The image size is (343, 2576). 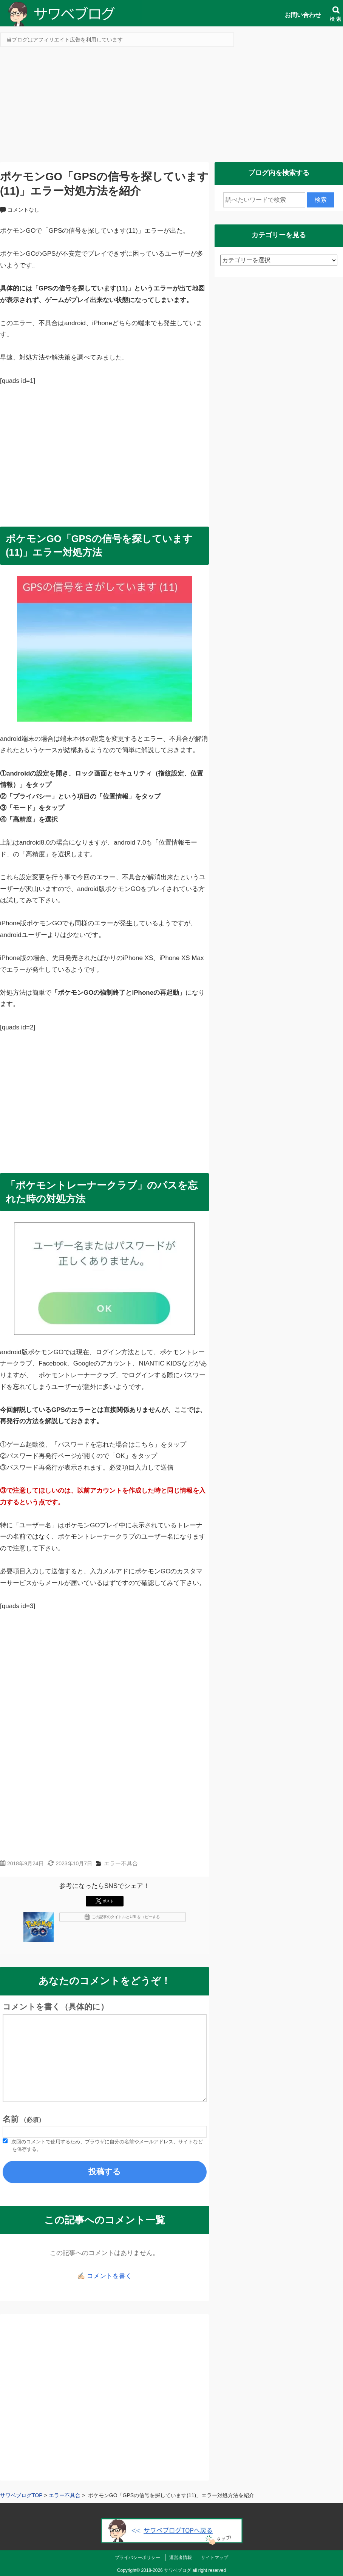 What do you see at coordinates (121, 1863) in the screenshot?
I see `エラー不具合` at bounding box center [121, 1863].